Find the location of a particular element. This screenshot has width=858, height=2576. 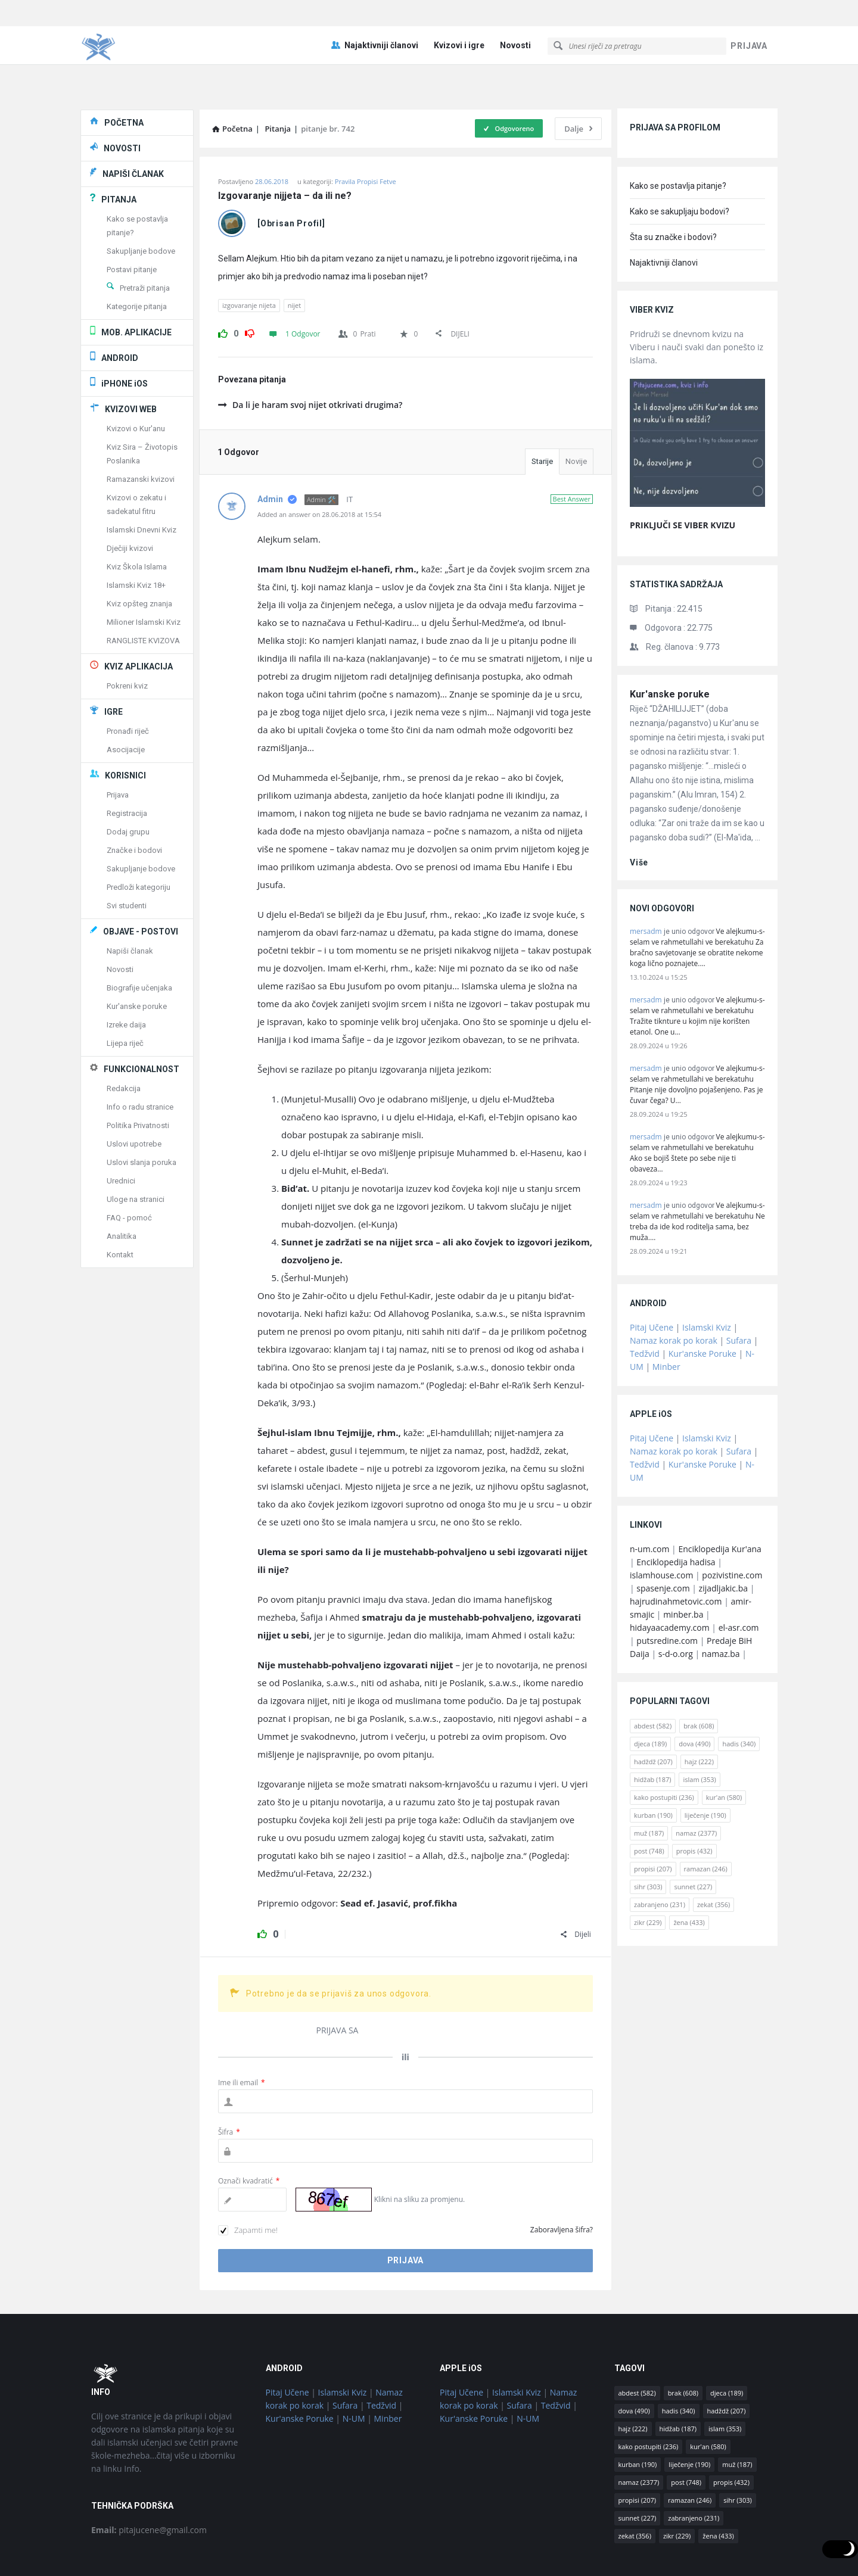

n-um.com is located at coordinates (649, 1496).